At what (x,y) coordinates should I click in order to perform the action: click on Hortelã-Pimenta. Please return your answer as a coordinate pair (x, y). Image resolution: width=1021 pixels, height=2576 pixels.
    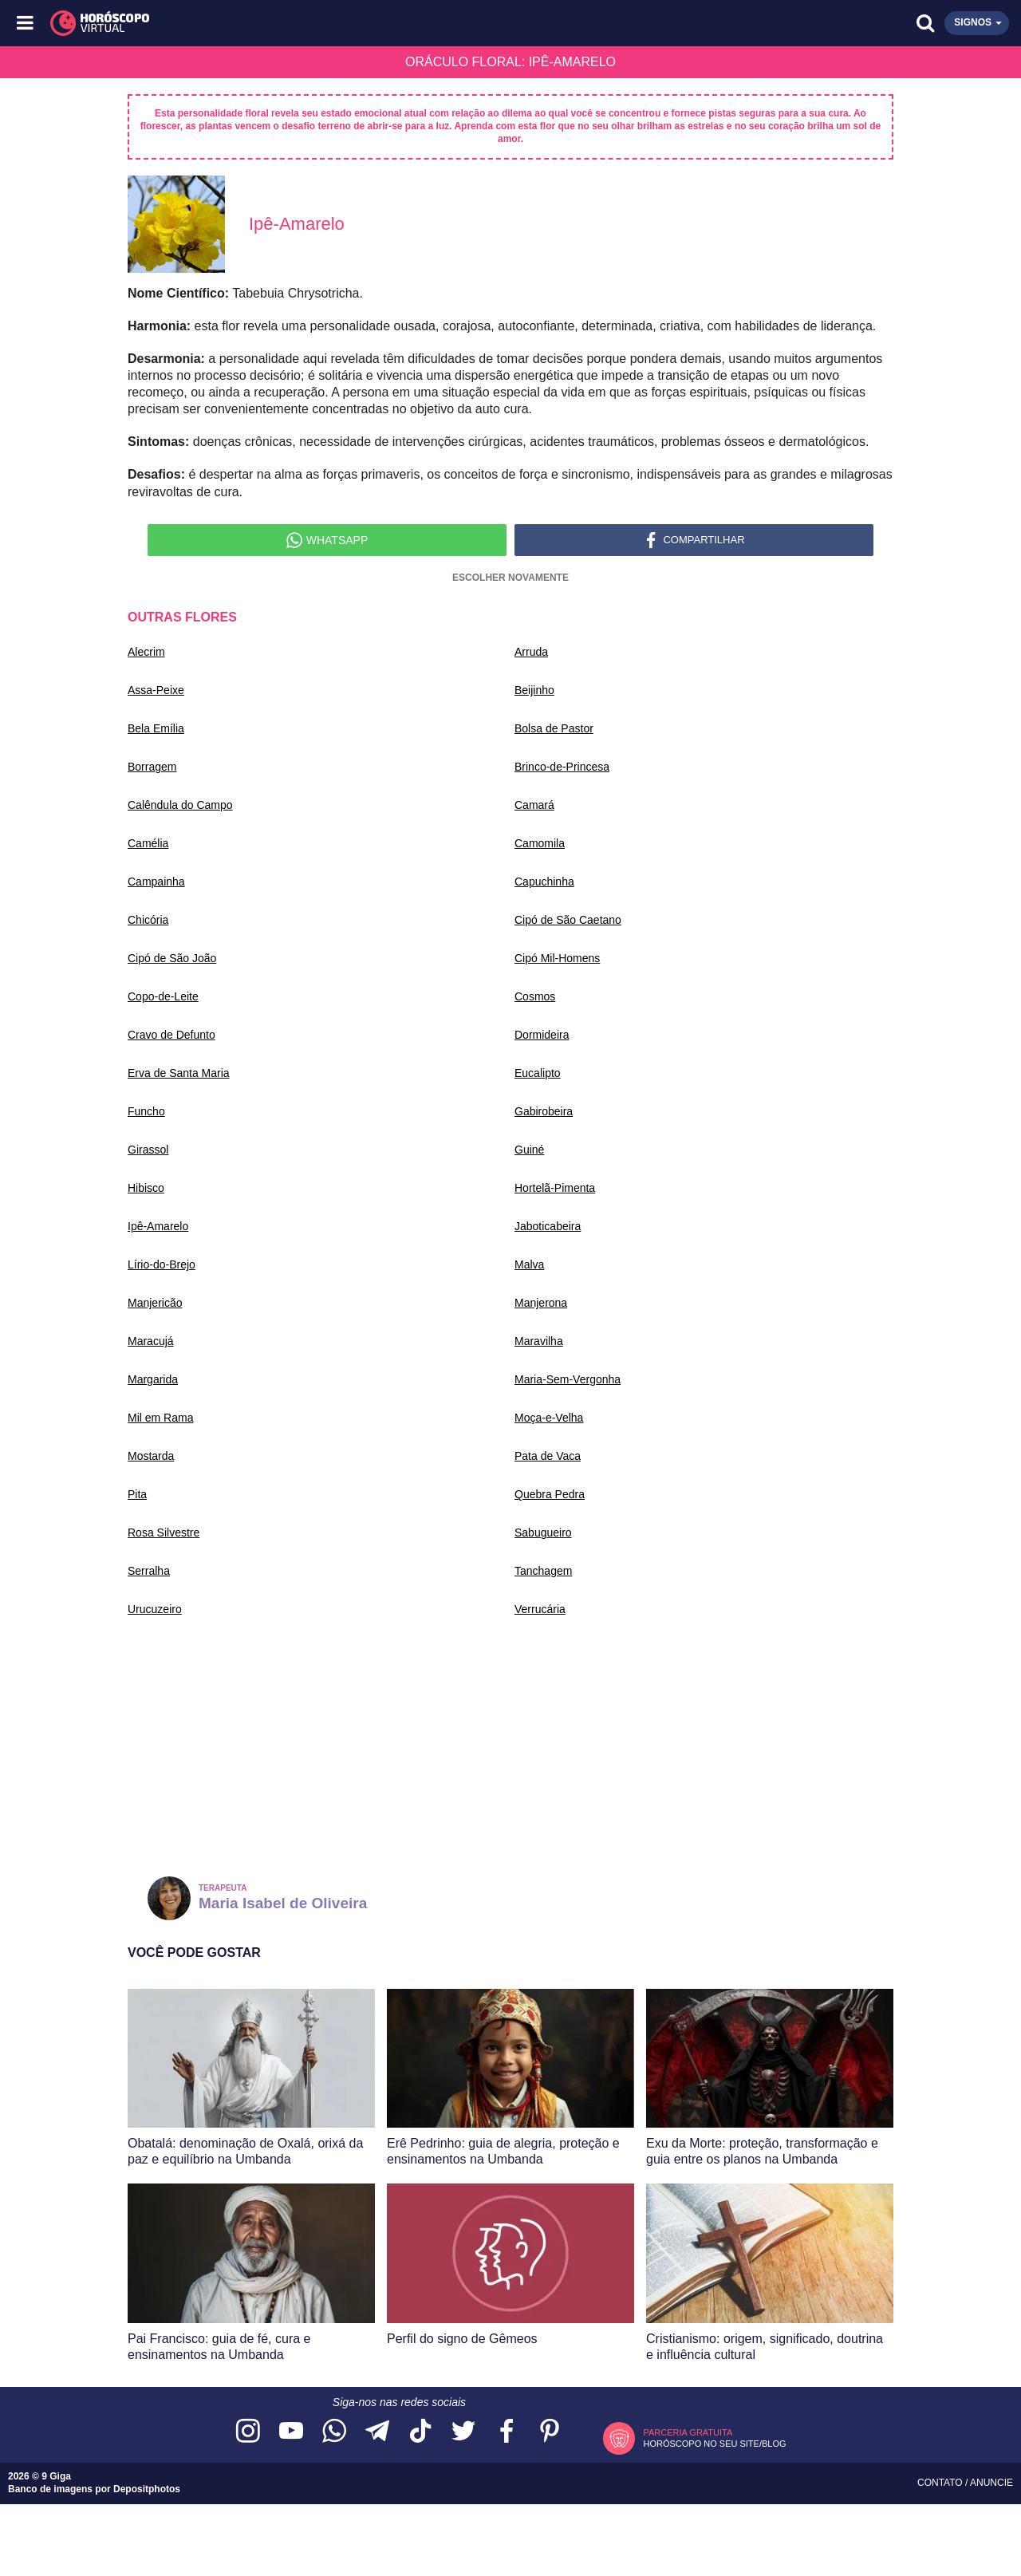
    Looking at the image, I should click on (554, 1187).